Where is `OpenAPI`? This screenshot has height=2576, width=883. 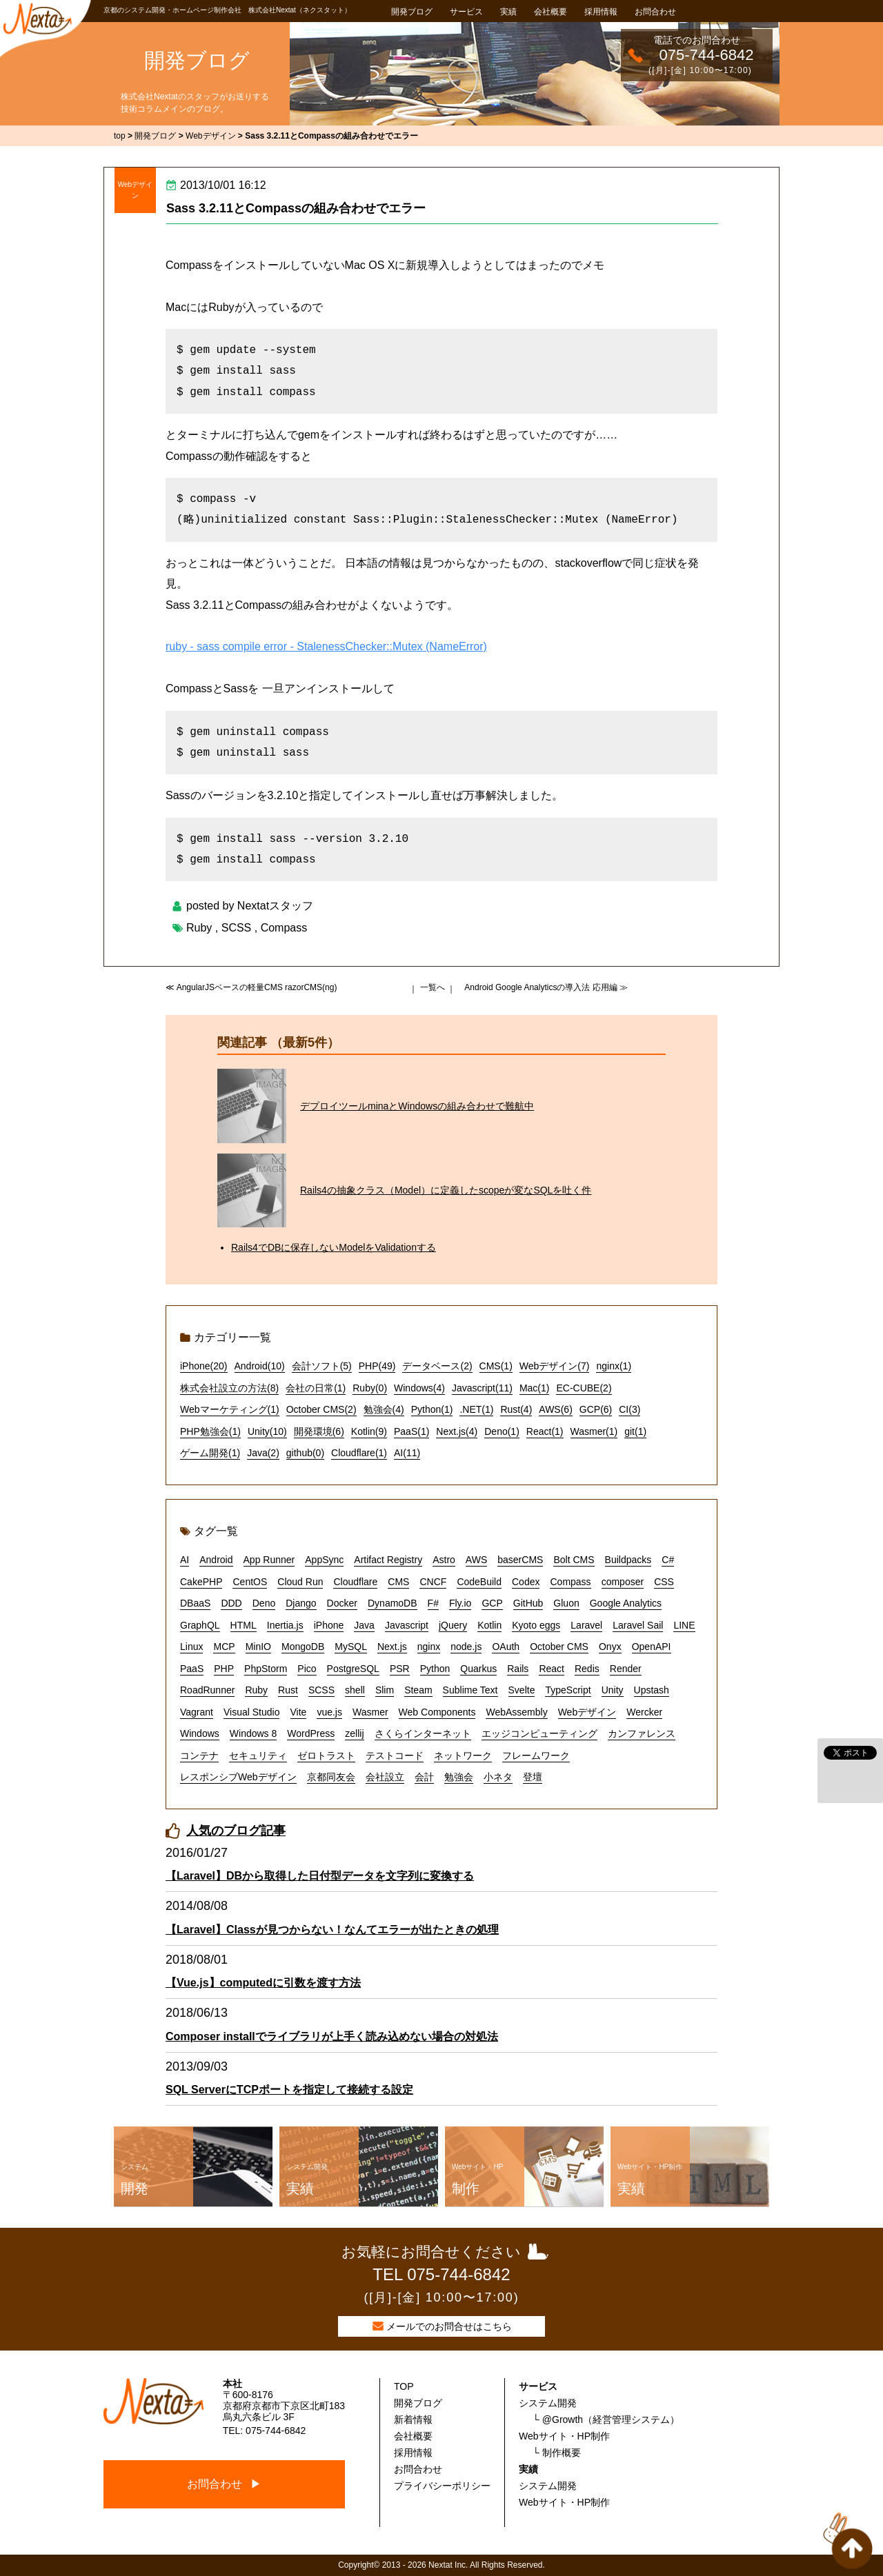 OpenAPI is located at coordinates (651, 1646).